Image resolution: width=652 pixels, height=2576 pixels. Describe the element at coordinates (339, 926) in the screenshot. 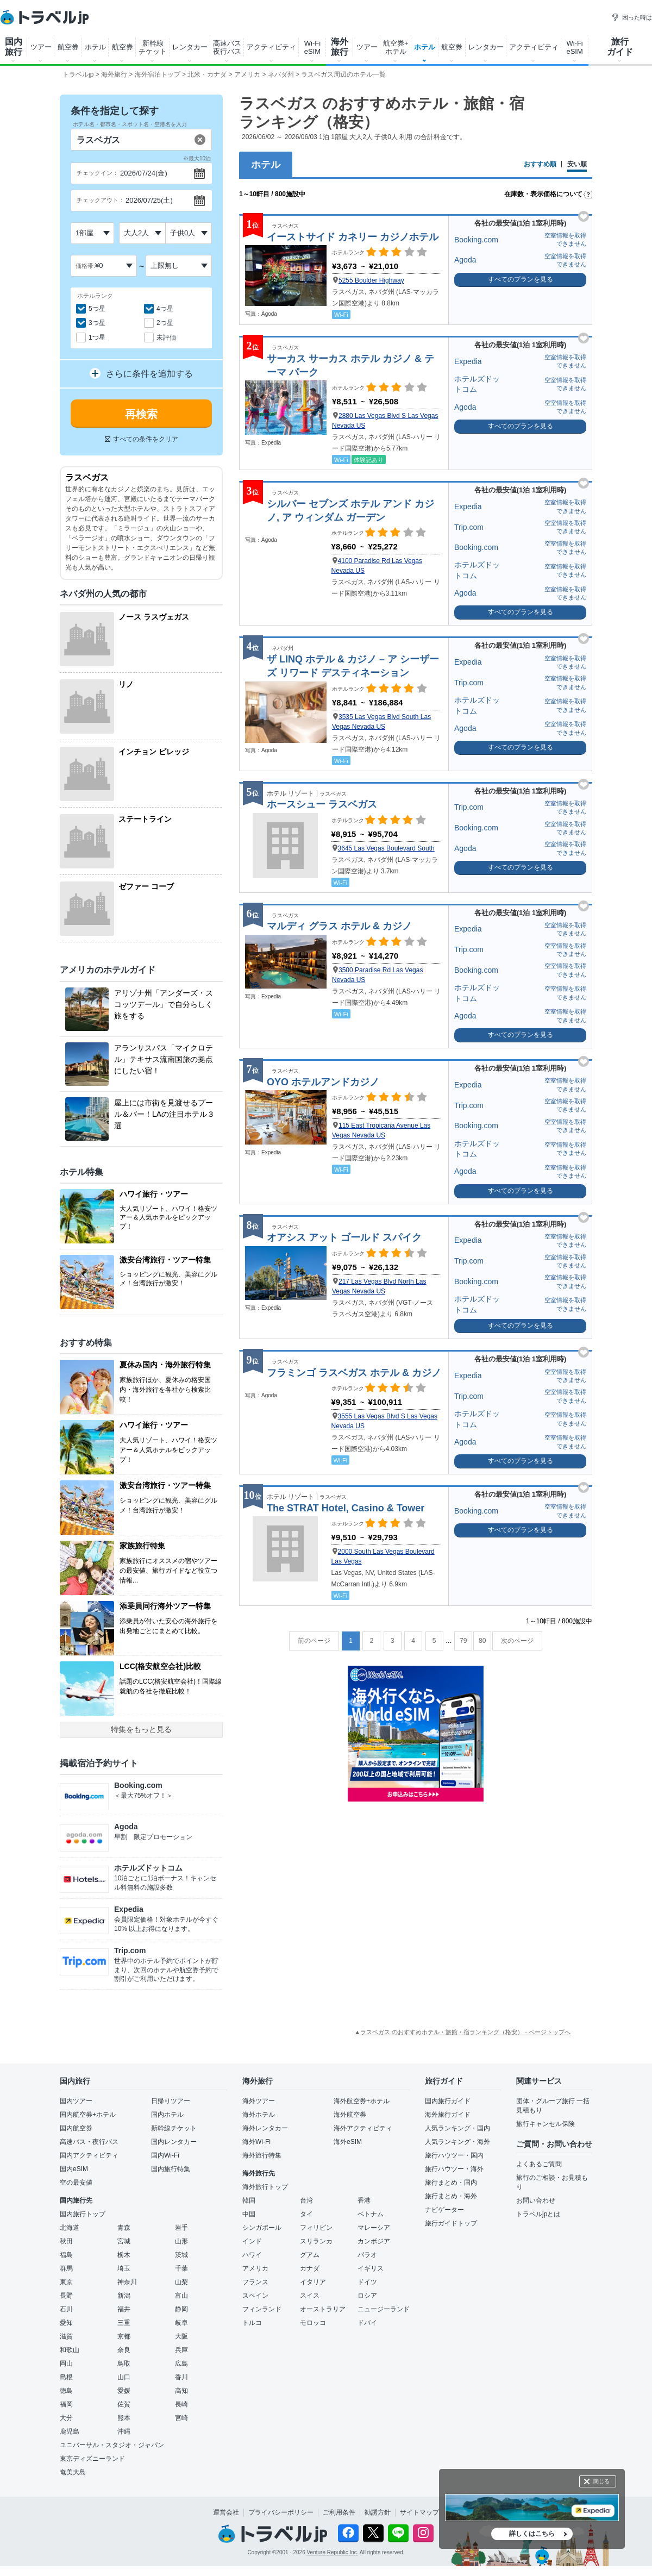

I see `マルディ グラス ホテル & カジノ` at that location.